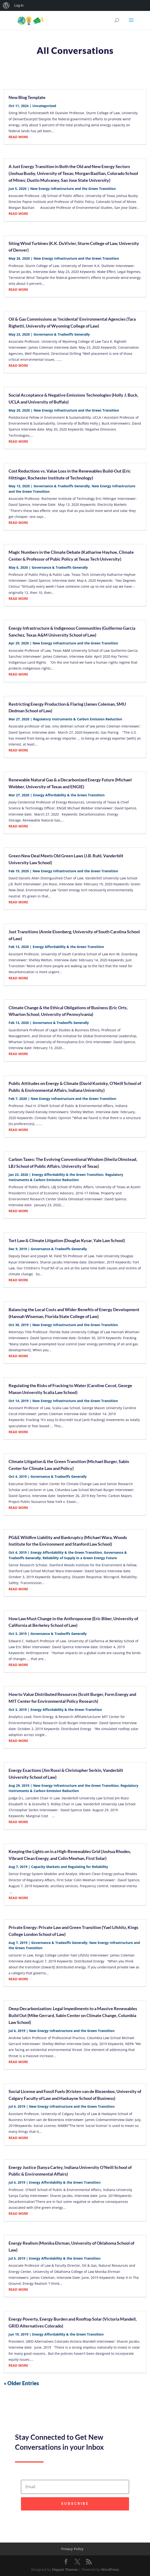 The image size is (150, 2576). I want to click on « Older Entries, so click(21, 2383).